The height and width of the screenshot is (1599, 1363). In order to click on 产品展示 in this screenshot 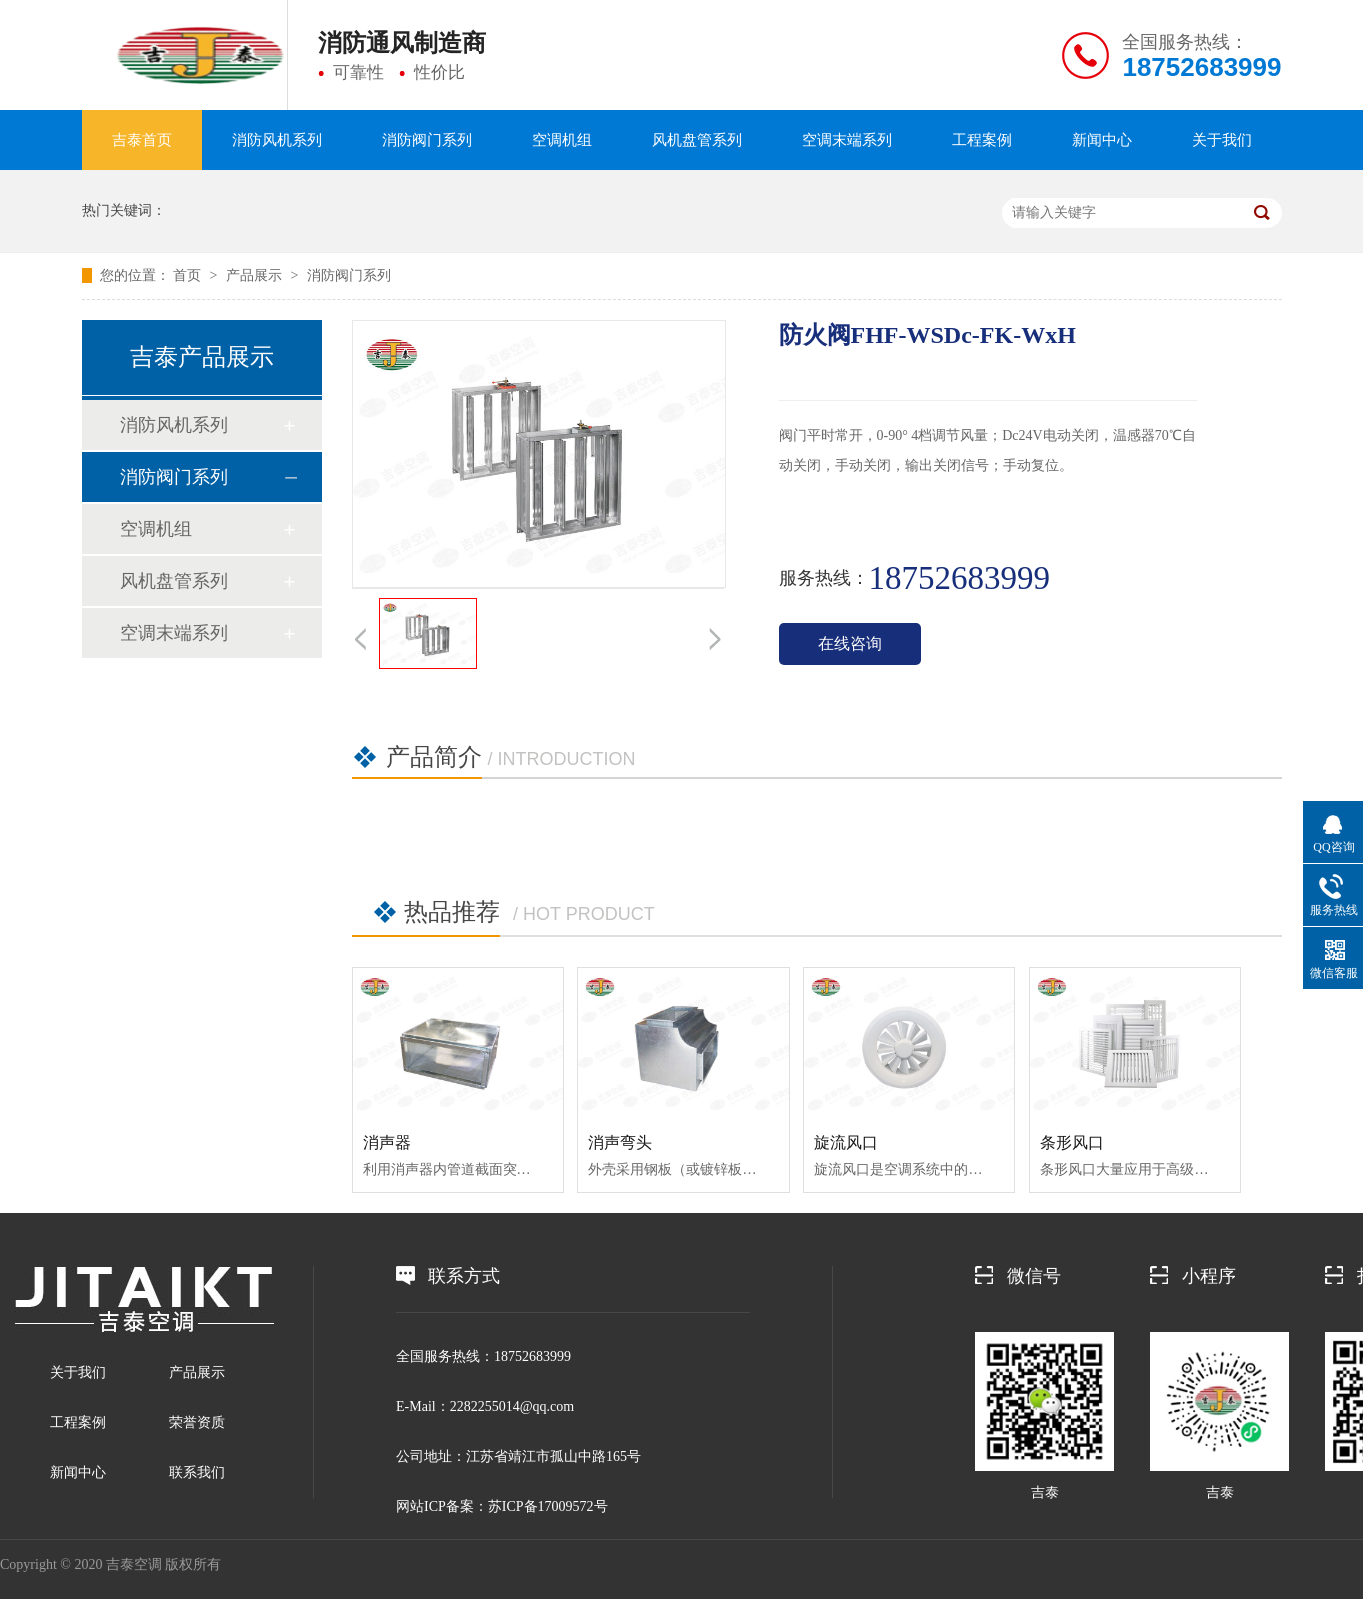, I will do `click(254, 275)`.